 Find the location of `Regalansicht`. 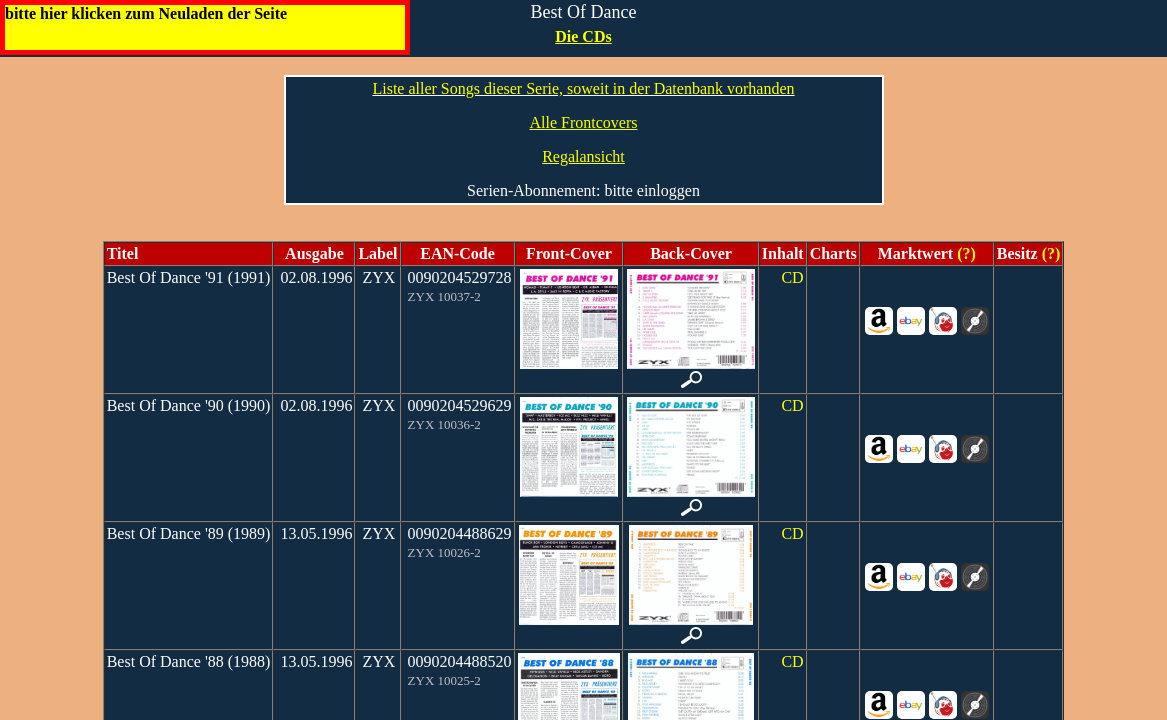

Regalansicht is located at coordinates (583, 156).